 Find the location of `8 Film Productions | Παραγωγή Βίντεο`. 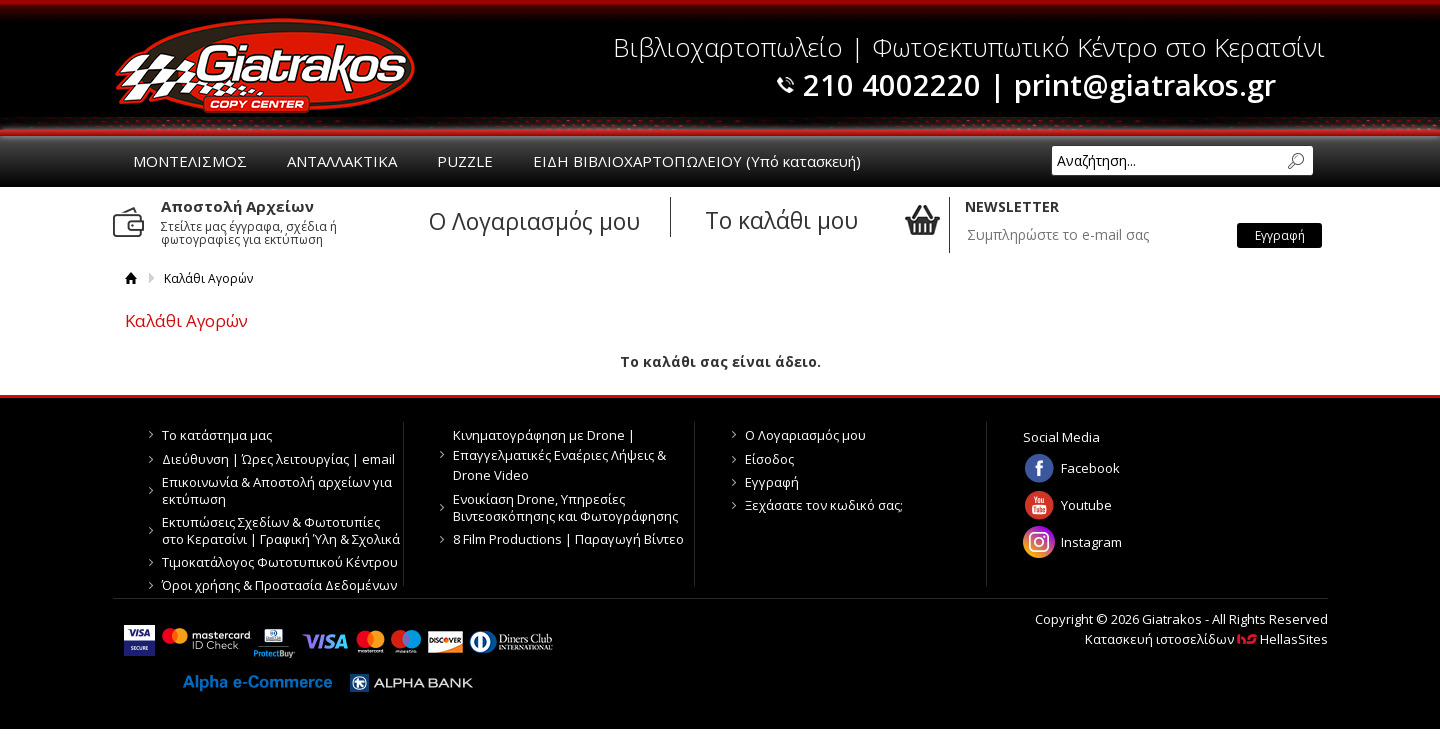

8 Film Productions | Παραγωγή Βίντεο is located at coordinates (568, 539).